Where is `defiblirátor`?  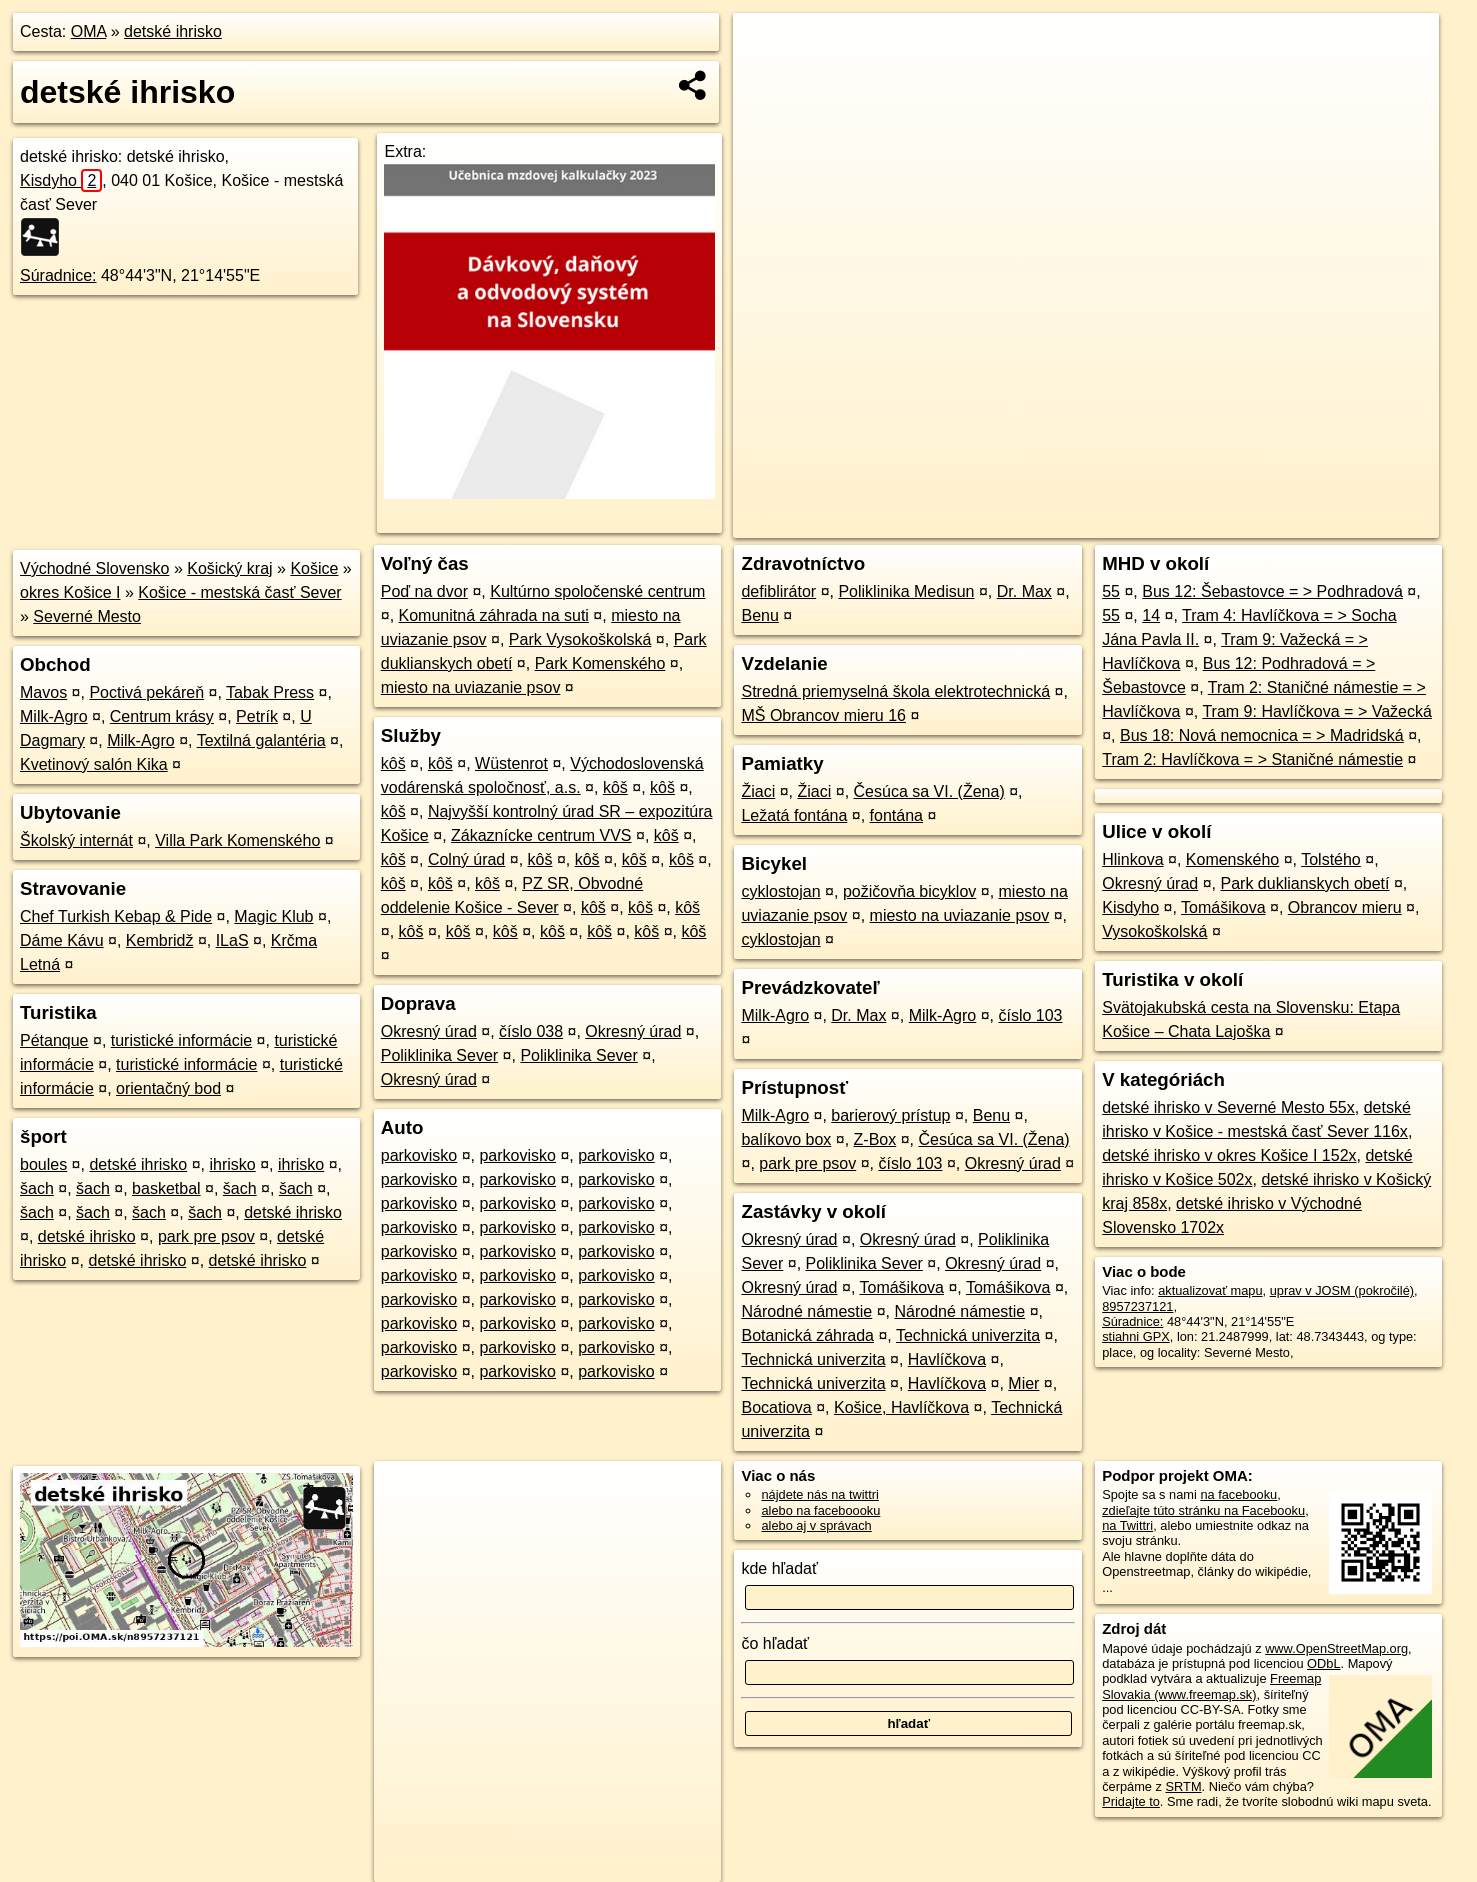
defiblirátor is located at coordinates (778, 591).